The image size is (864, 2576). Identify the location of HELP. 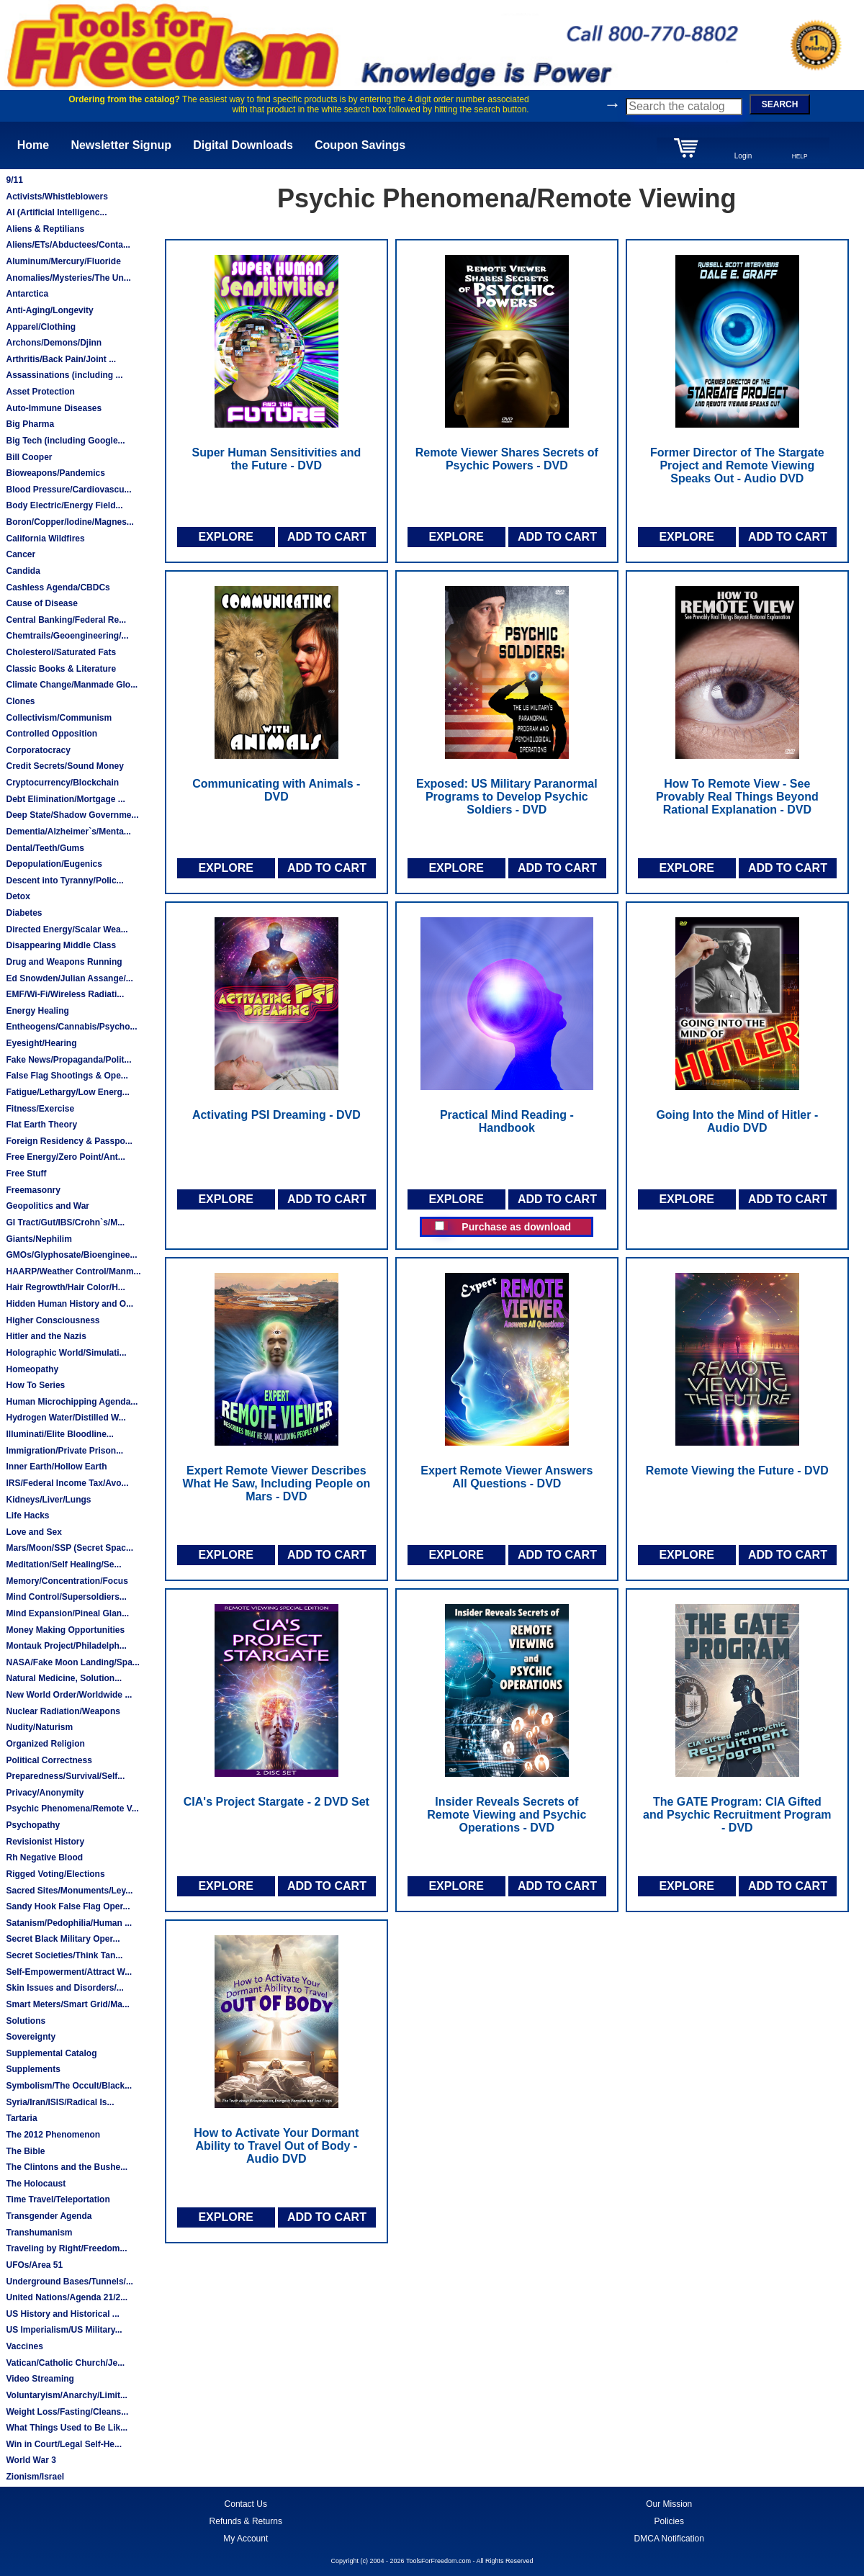
(800, 156).